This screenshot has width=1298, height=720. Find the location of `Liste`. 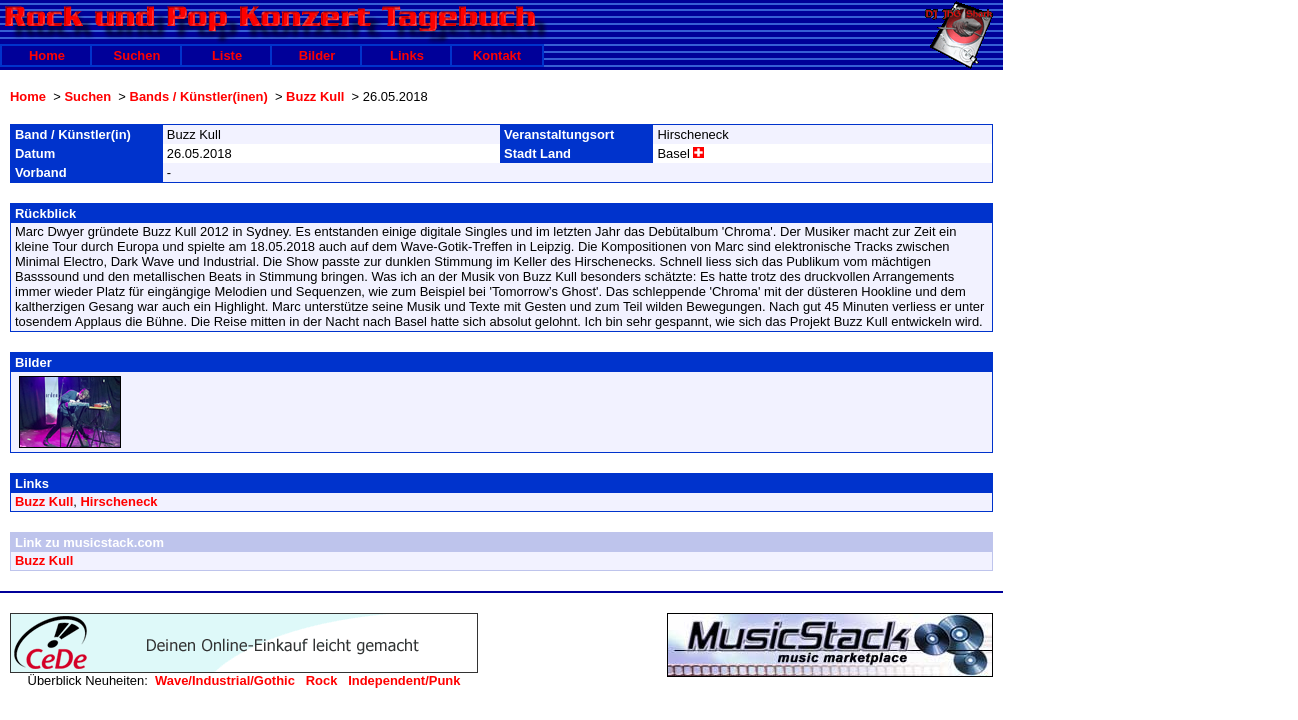

Liste is located at coordinates (227, 55).